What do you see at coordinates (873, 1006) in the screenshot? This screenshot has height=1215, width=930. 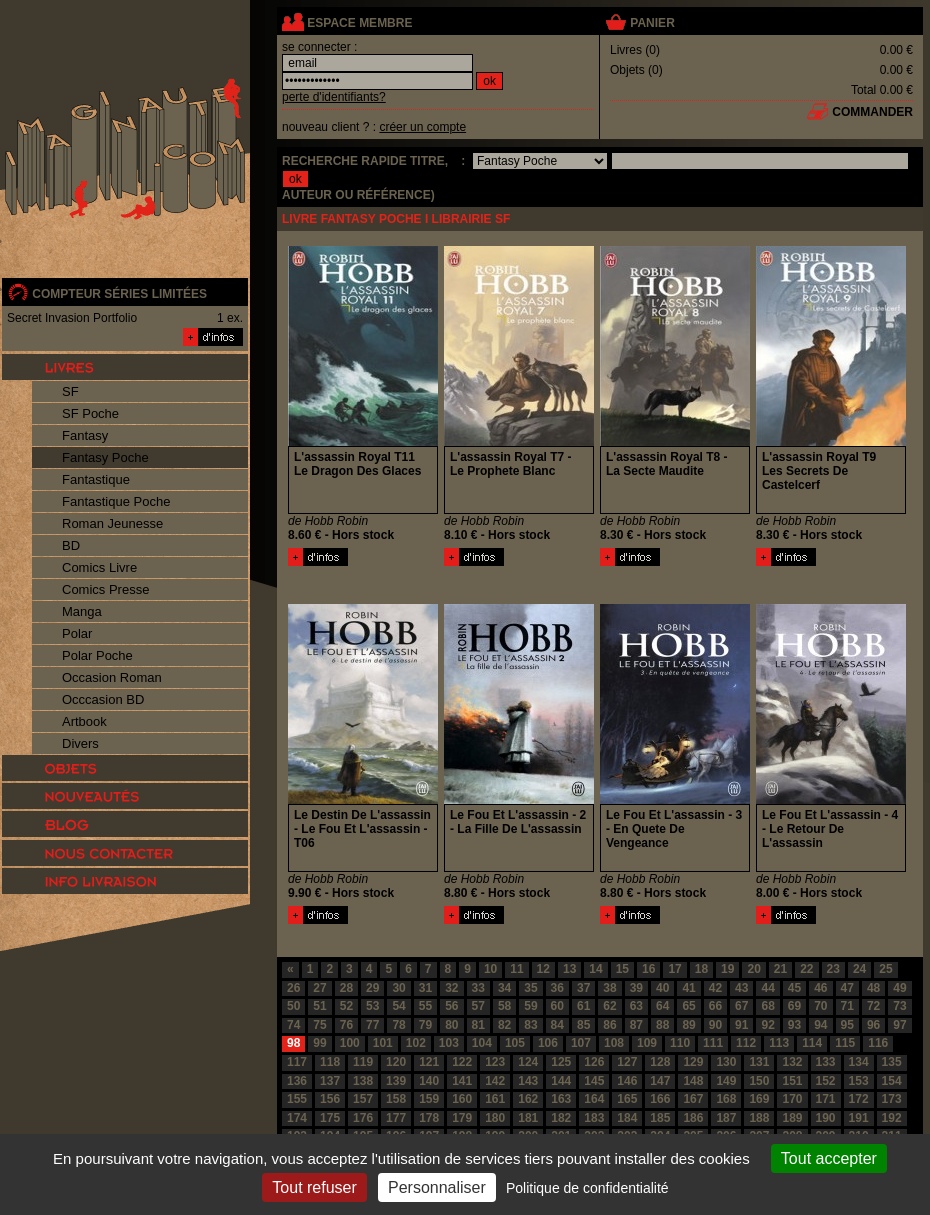 I see `72` at bounding box center [873, 1006].